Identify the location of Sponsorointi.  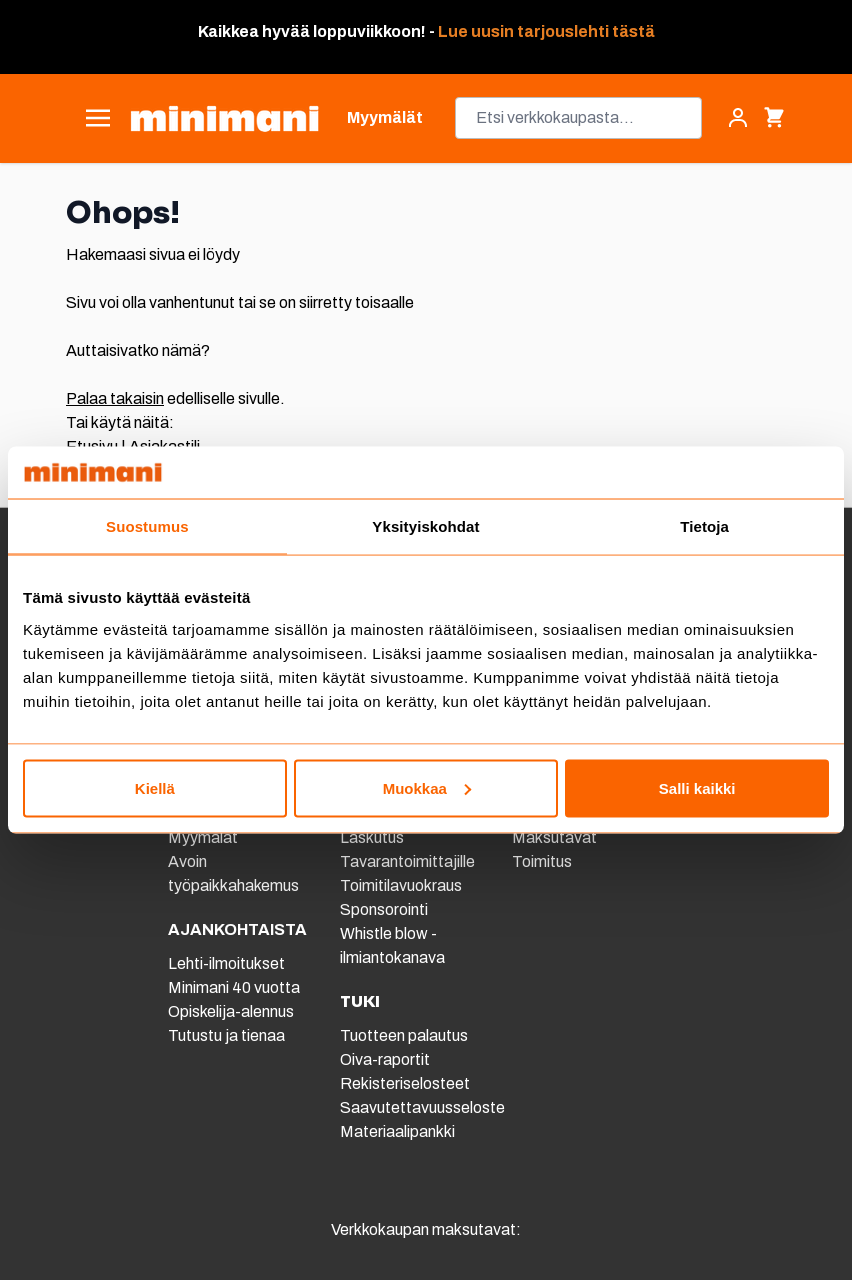
(384, 909).